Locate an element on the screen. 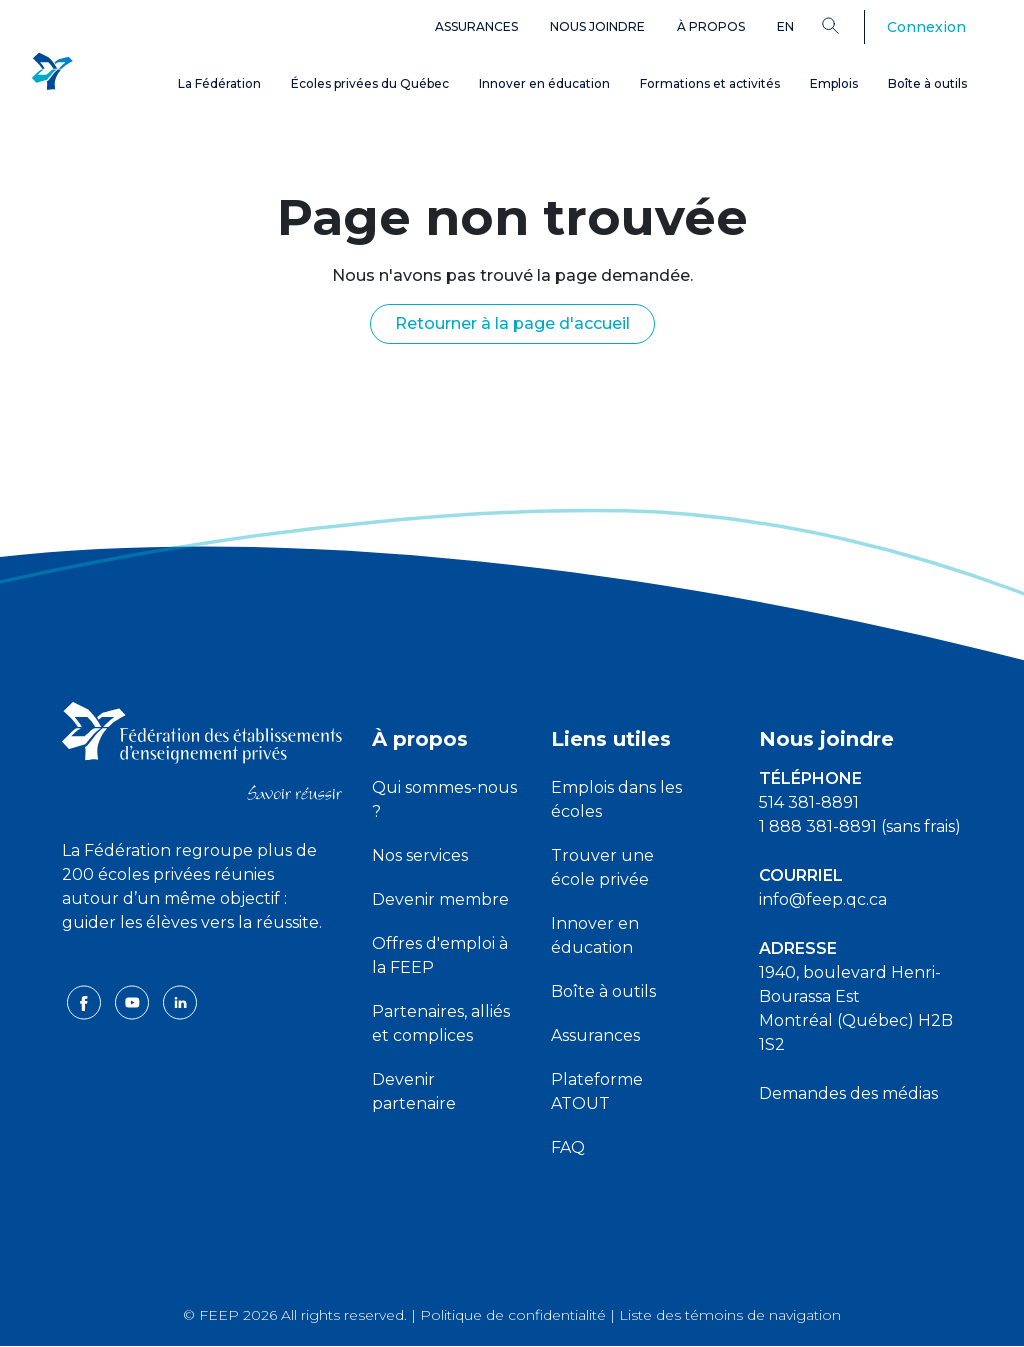 The width and height of the screenshot is (1024, 1347). Nos services is located at coordinates (420, 855).